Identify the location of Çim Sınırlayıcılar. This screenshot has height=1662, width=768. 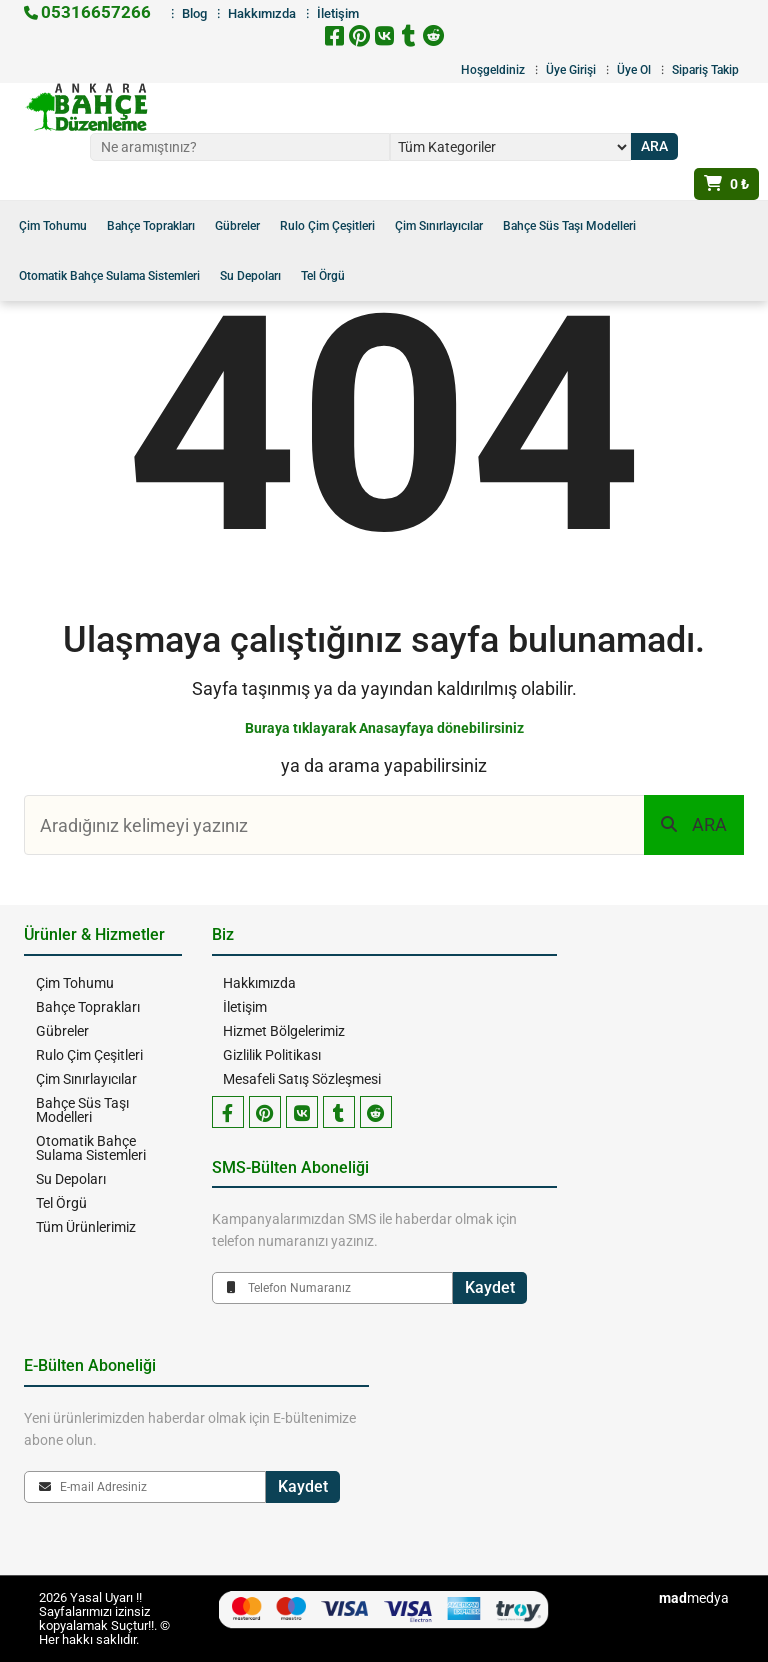
(439, 226).